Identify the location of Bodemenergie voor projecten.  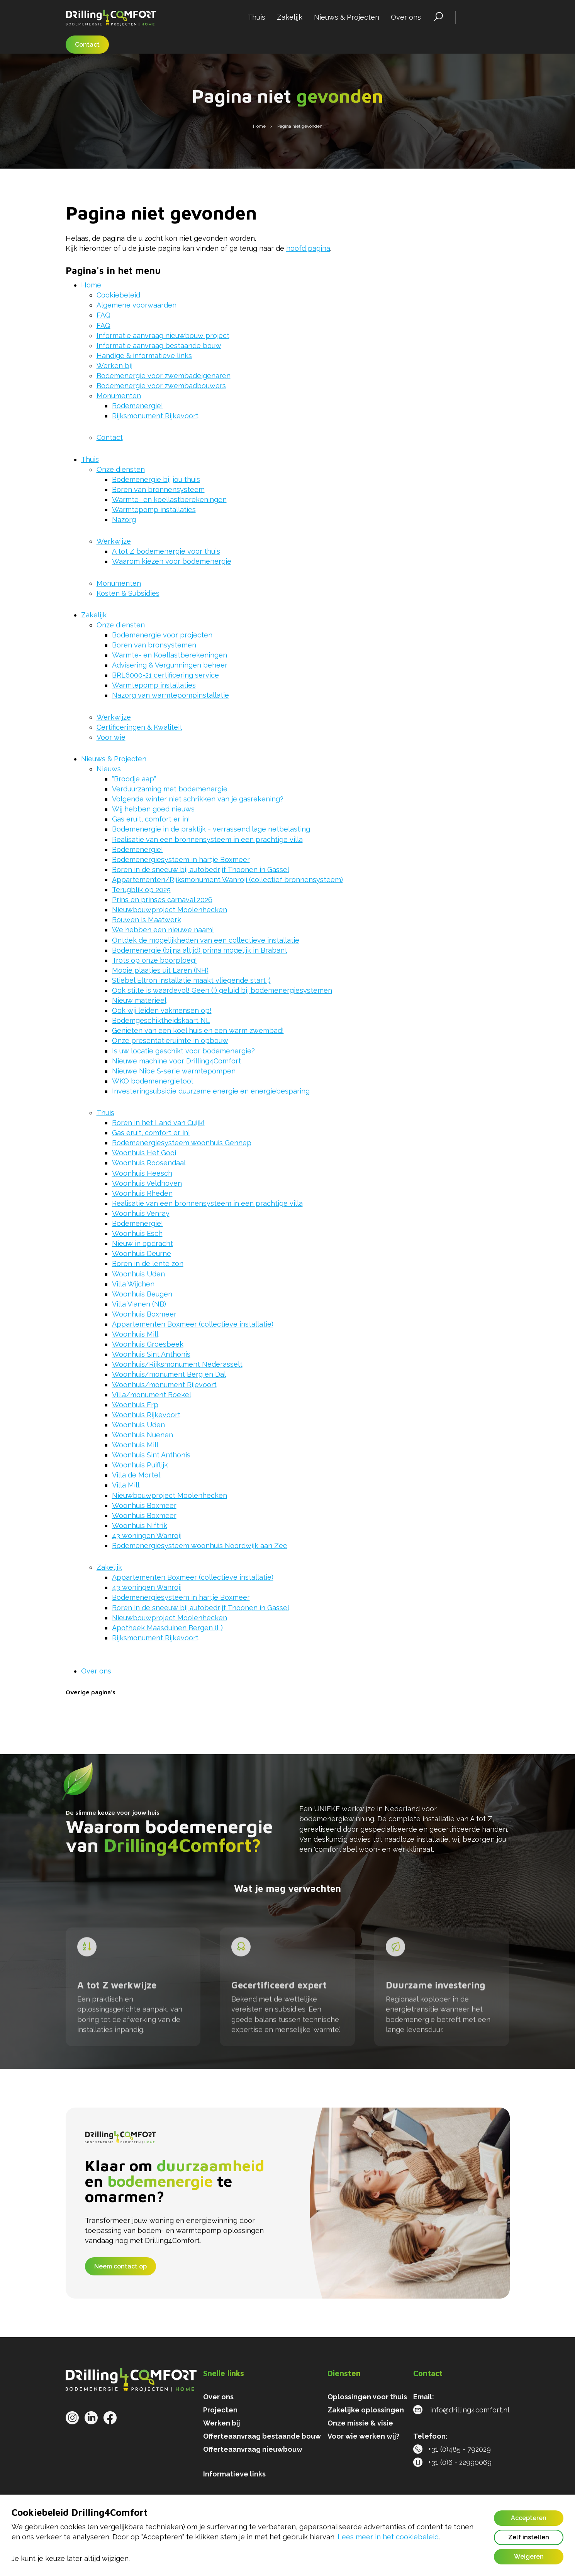
(162, 635).